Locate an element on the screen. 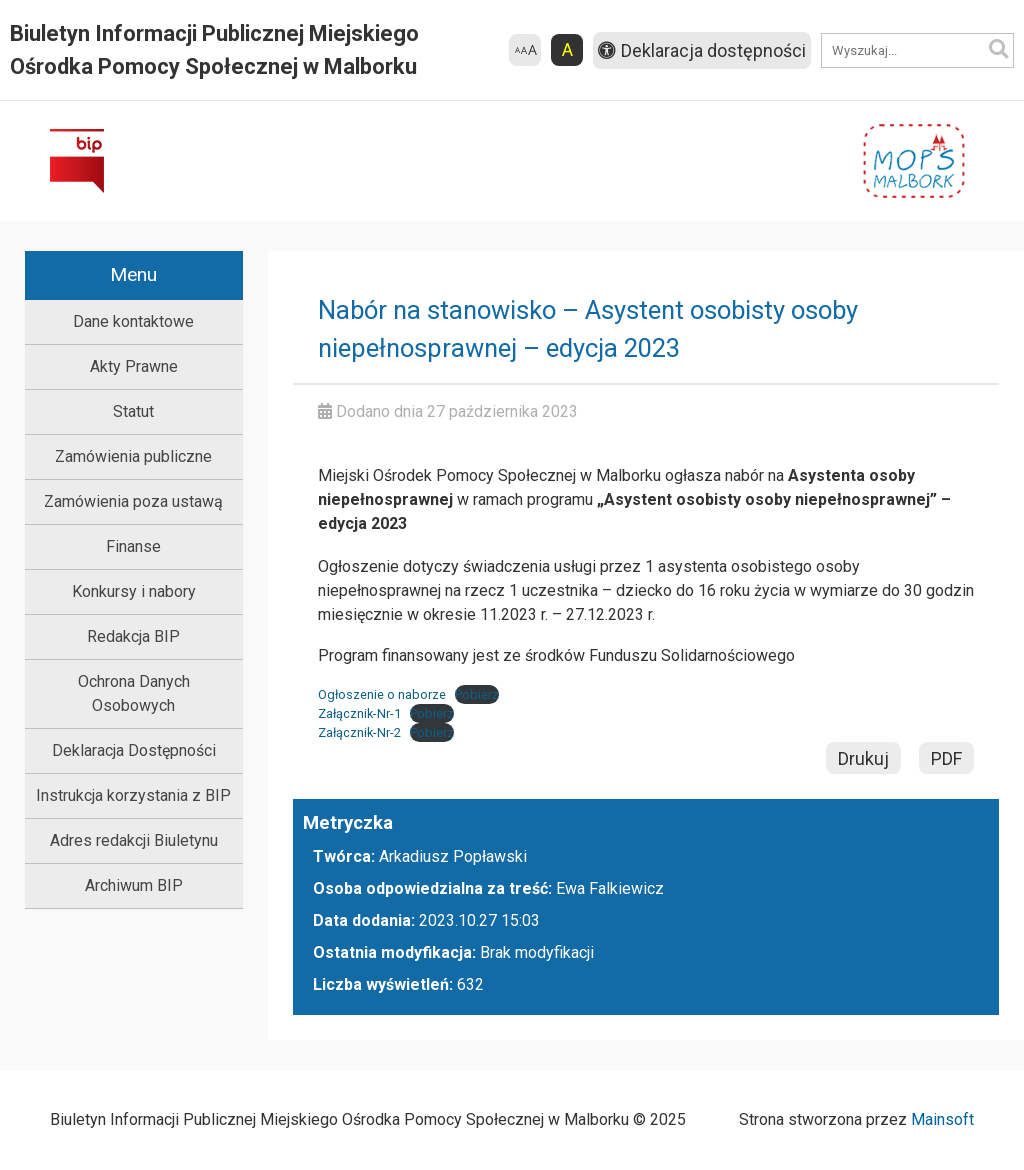  Ochrona Danych Osobowych is located at coordinates (134, 693).